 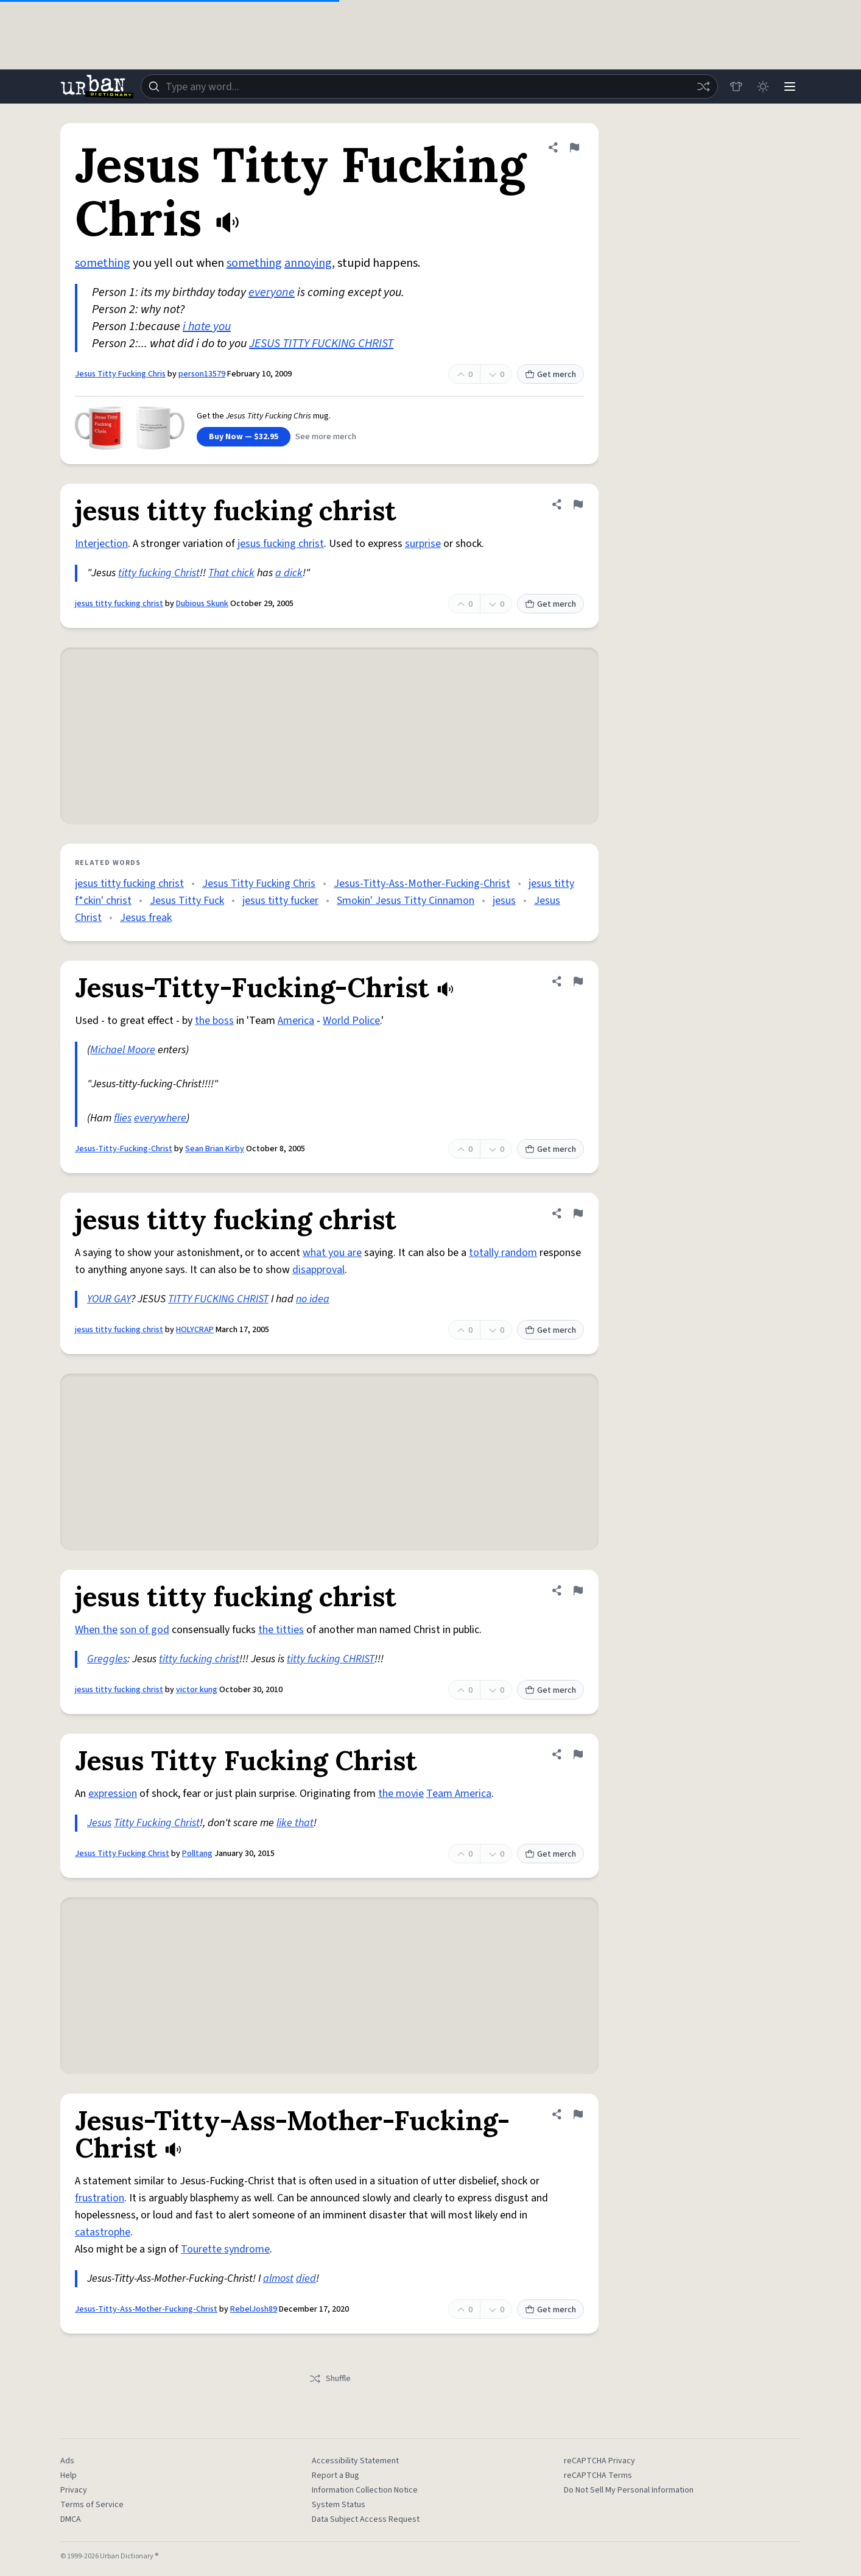 I want to click on jesus fucking christ, so click(x=280, y=543).